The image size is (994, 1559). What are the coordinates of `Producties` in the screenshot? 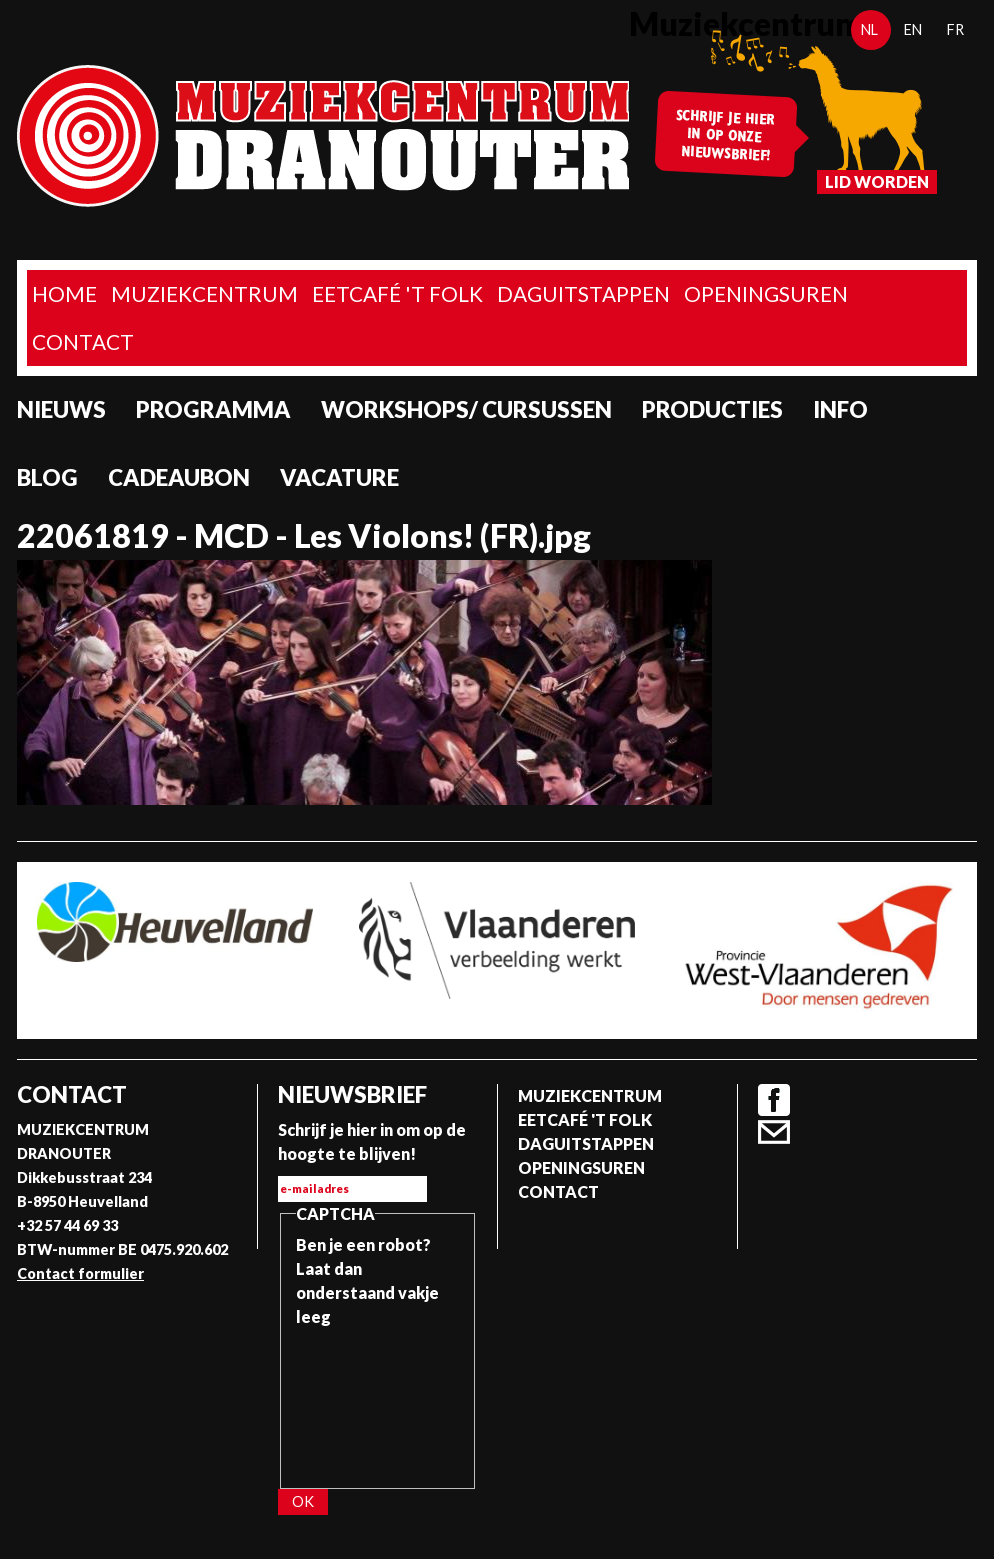 It's located at (712, 409).